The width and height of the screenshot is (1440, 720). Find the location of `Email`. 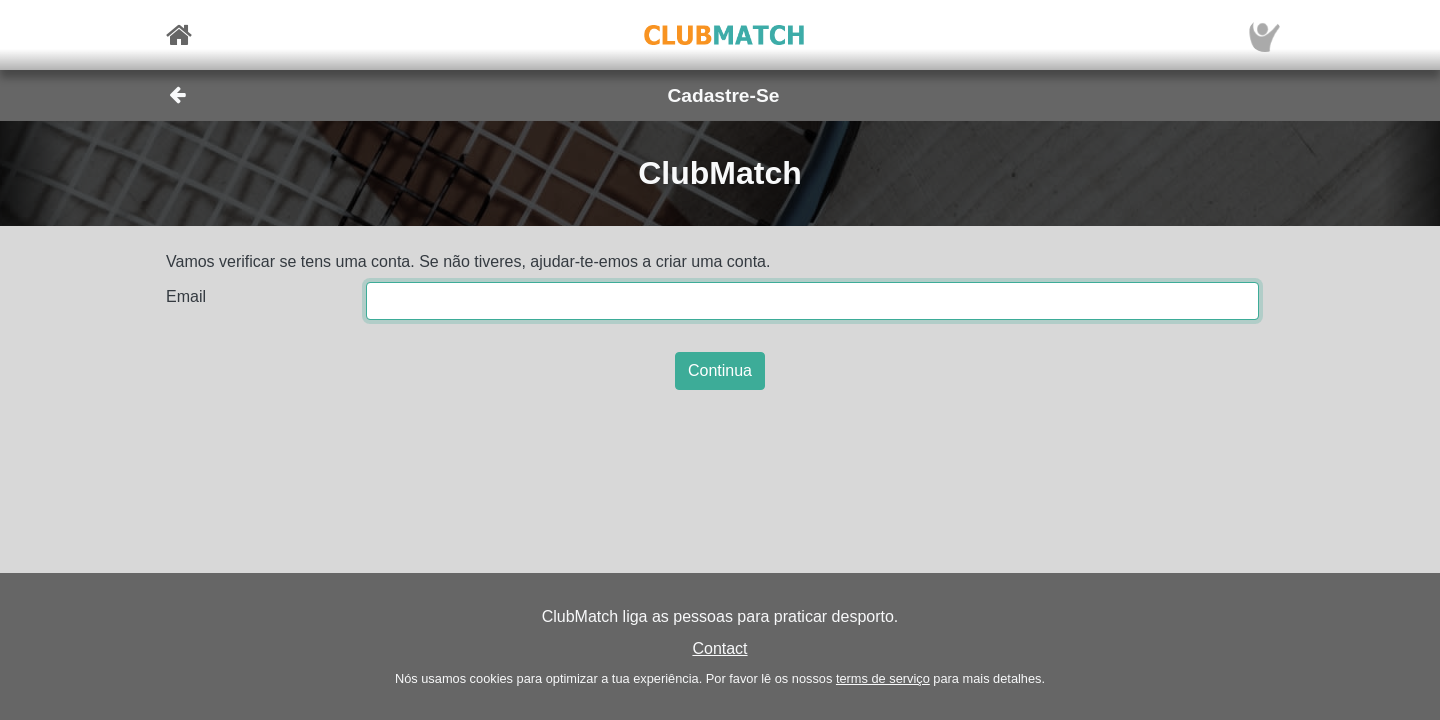

Email is located at coordinates (186, 296).